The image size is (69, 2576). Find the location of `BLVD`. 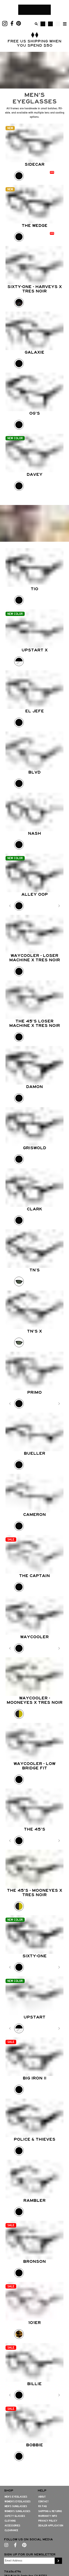

BLVD is located at coordinates (34, 765).